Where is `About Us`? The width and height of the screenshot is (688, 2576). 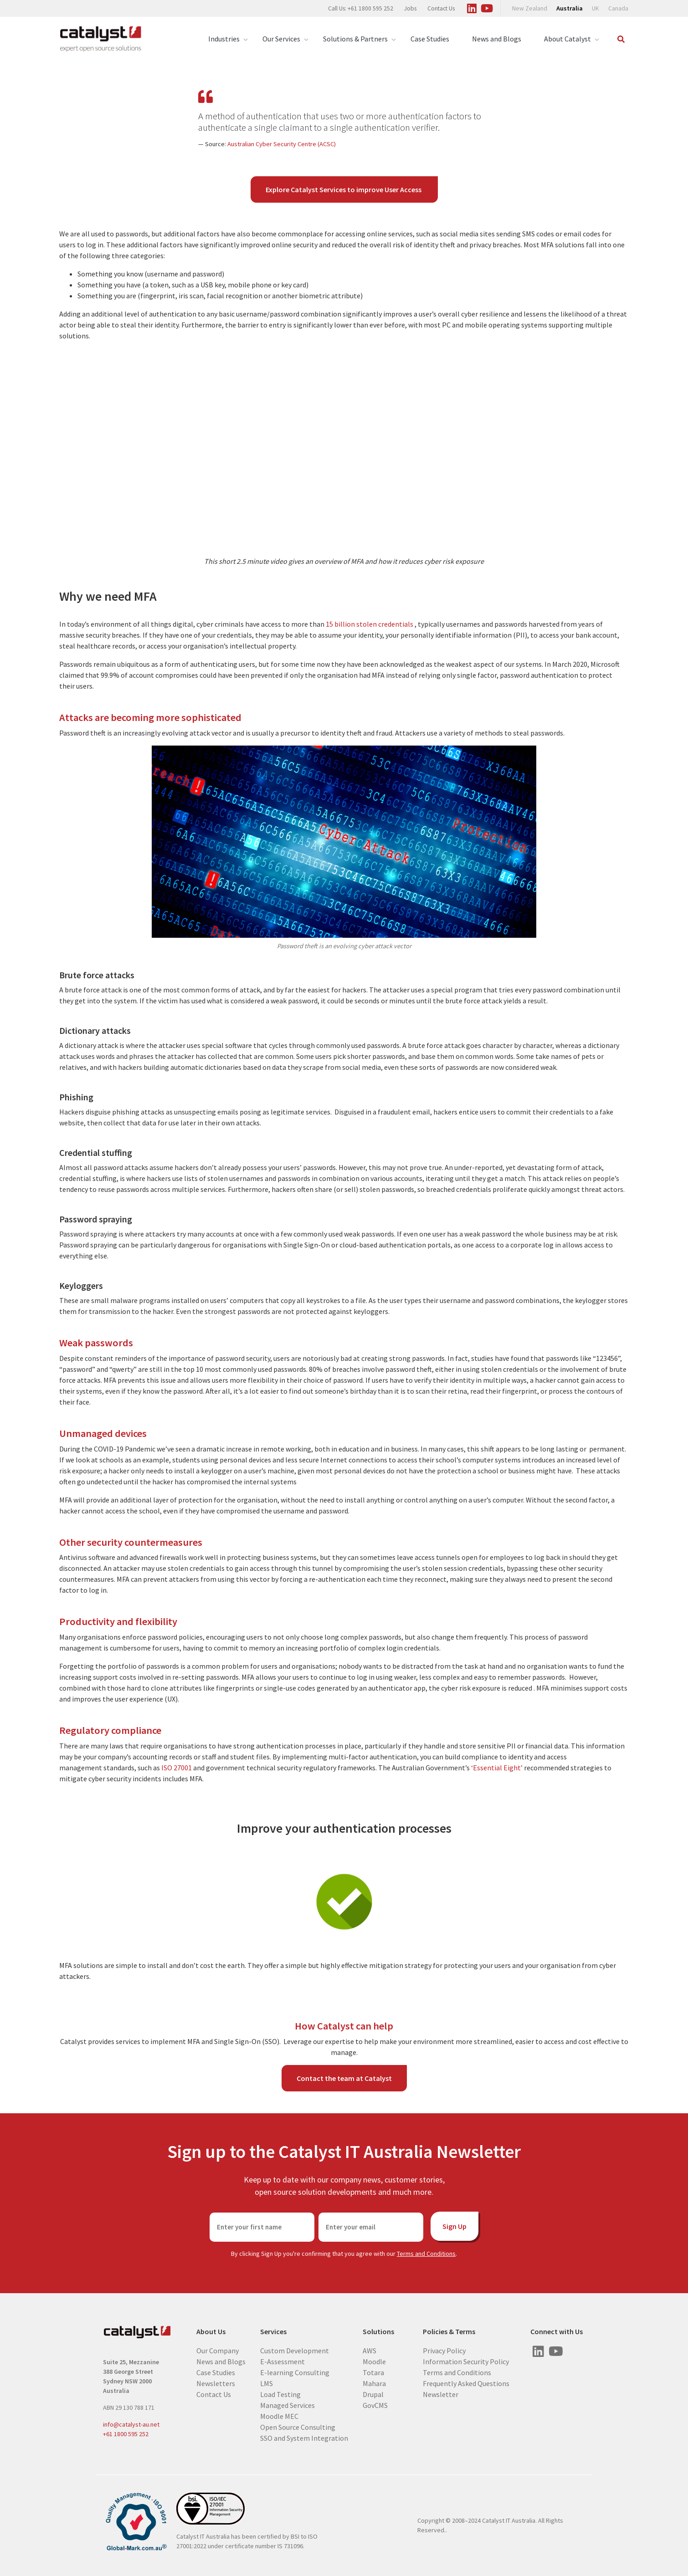
About Us is located at coordinates (211, 2331).